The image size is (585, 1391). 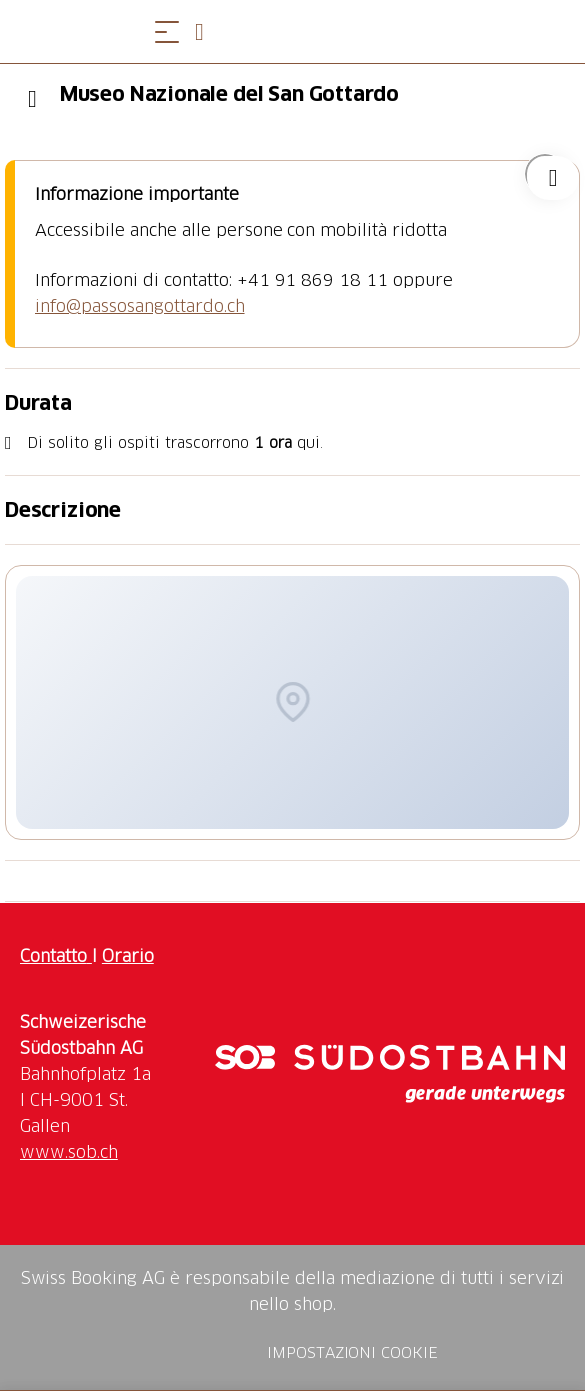 I want to click on [Aprire il menu], so click(x=167, y=31).